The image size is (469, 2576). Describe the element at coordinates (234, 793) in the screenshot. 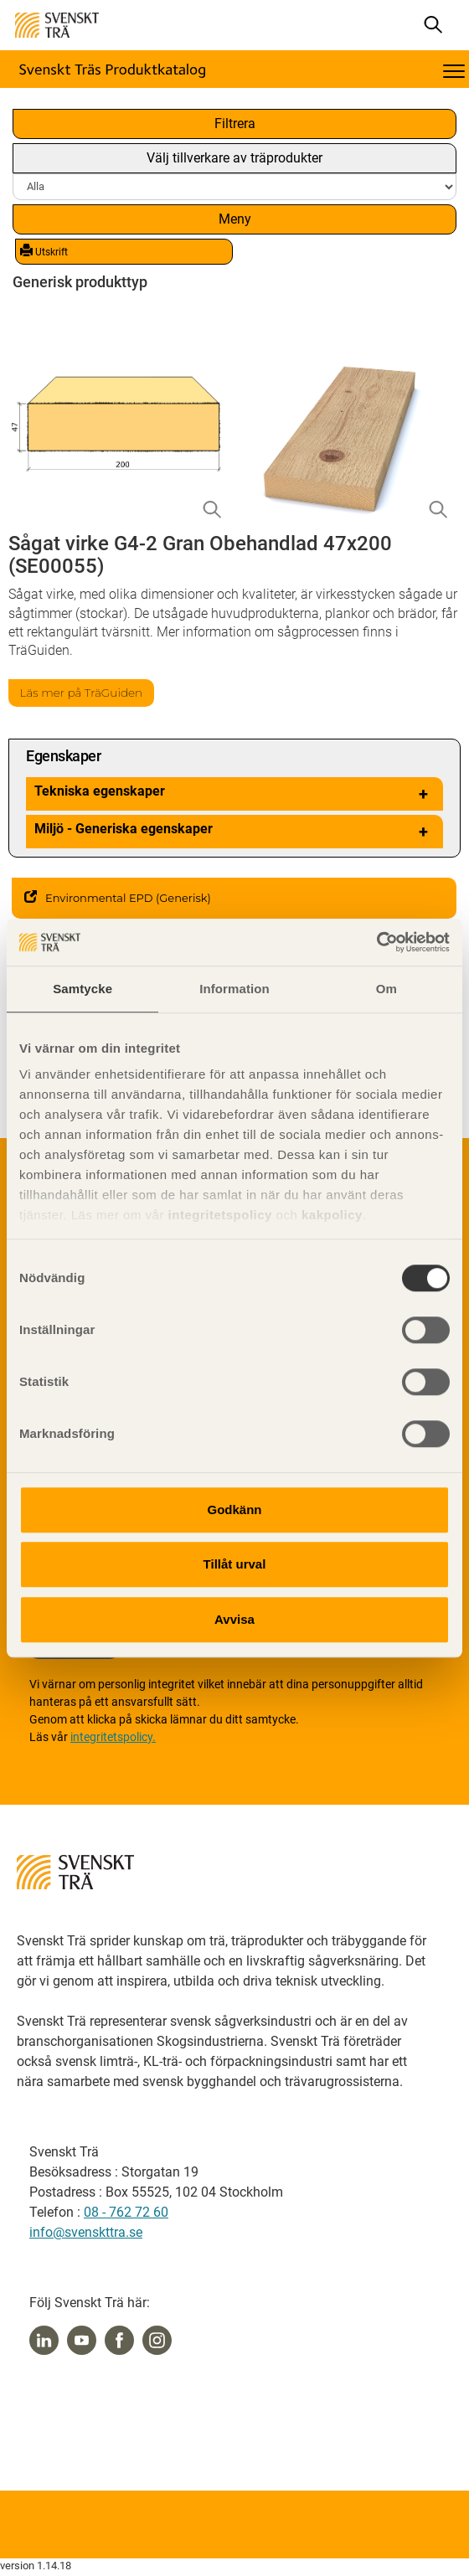

I see `Tekniska egenskaper` at that location.